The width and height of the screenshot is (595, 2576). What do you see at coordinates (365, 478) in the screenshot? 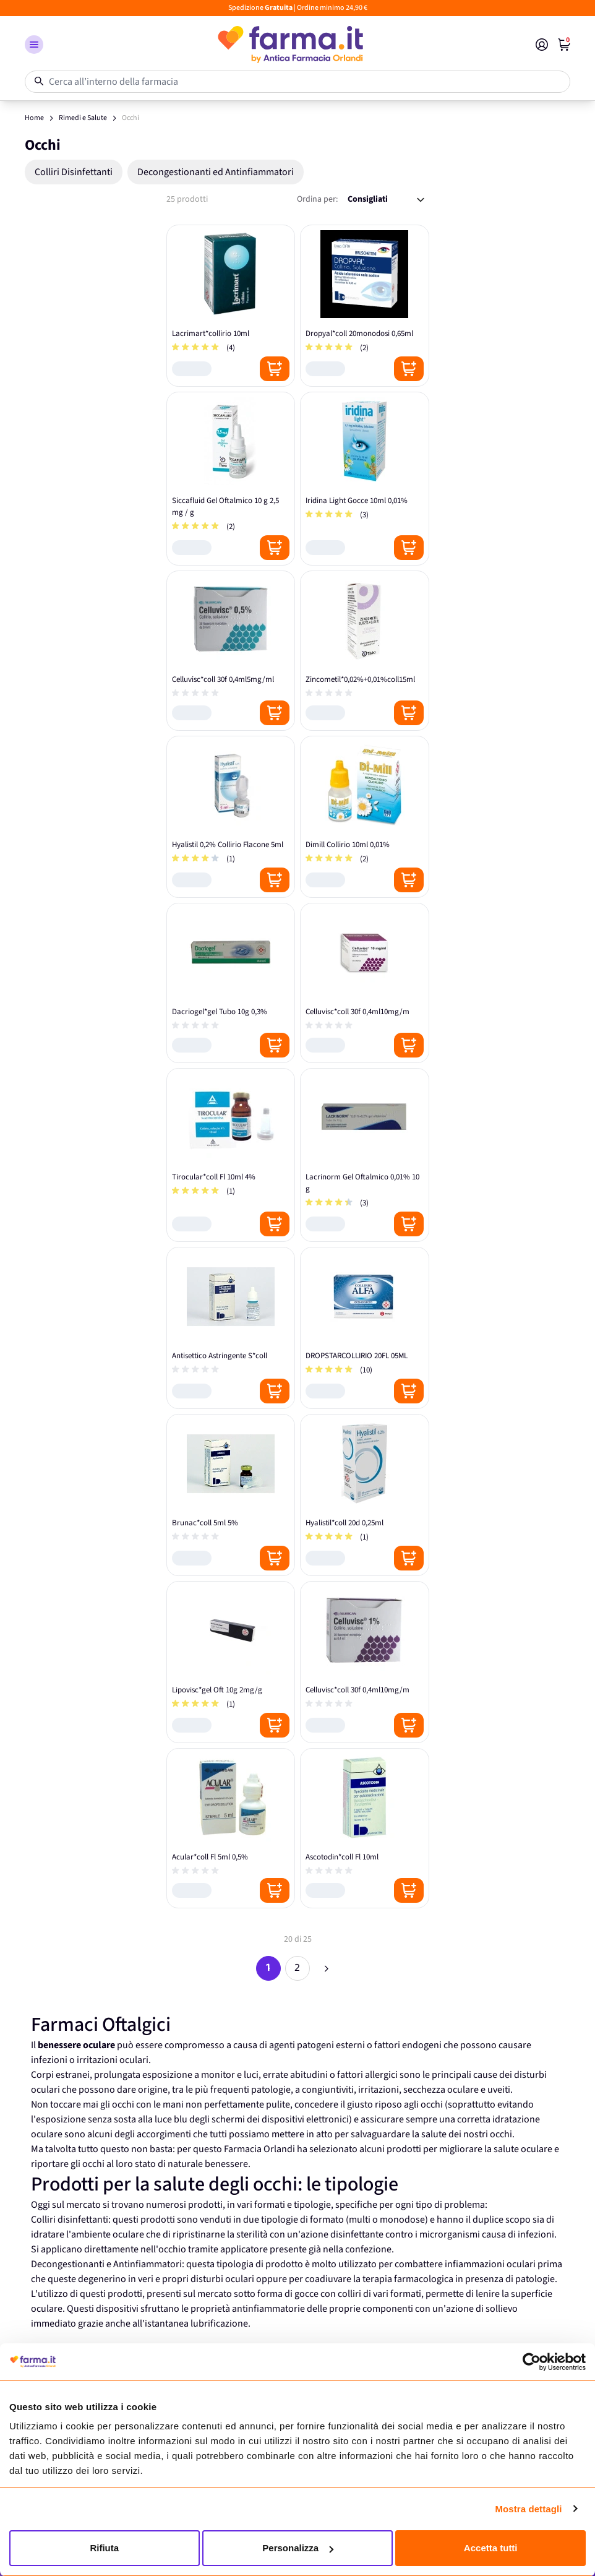
I see `[Iridina Light Gocce 10ml 0,01%]` at bounding box center [365, 478].